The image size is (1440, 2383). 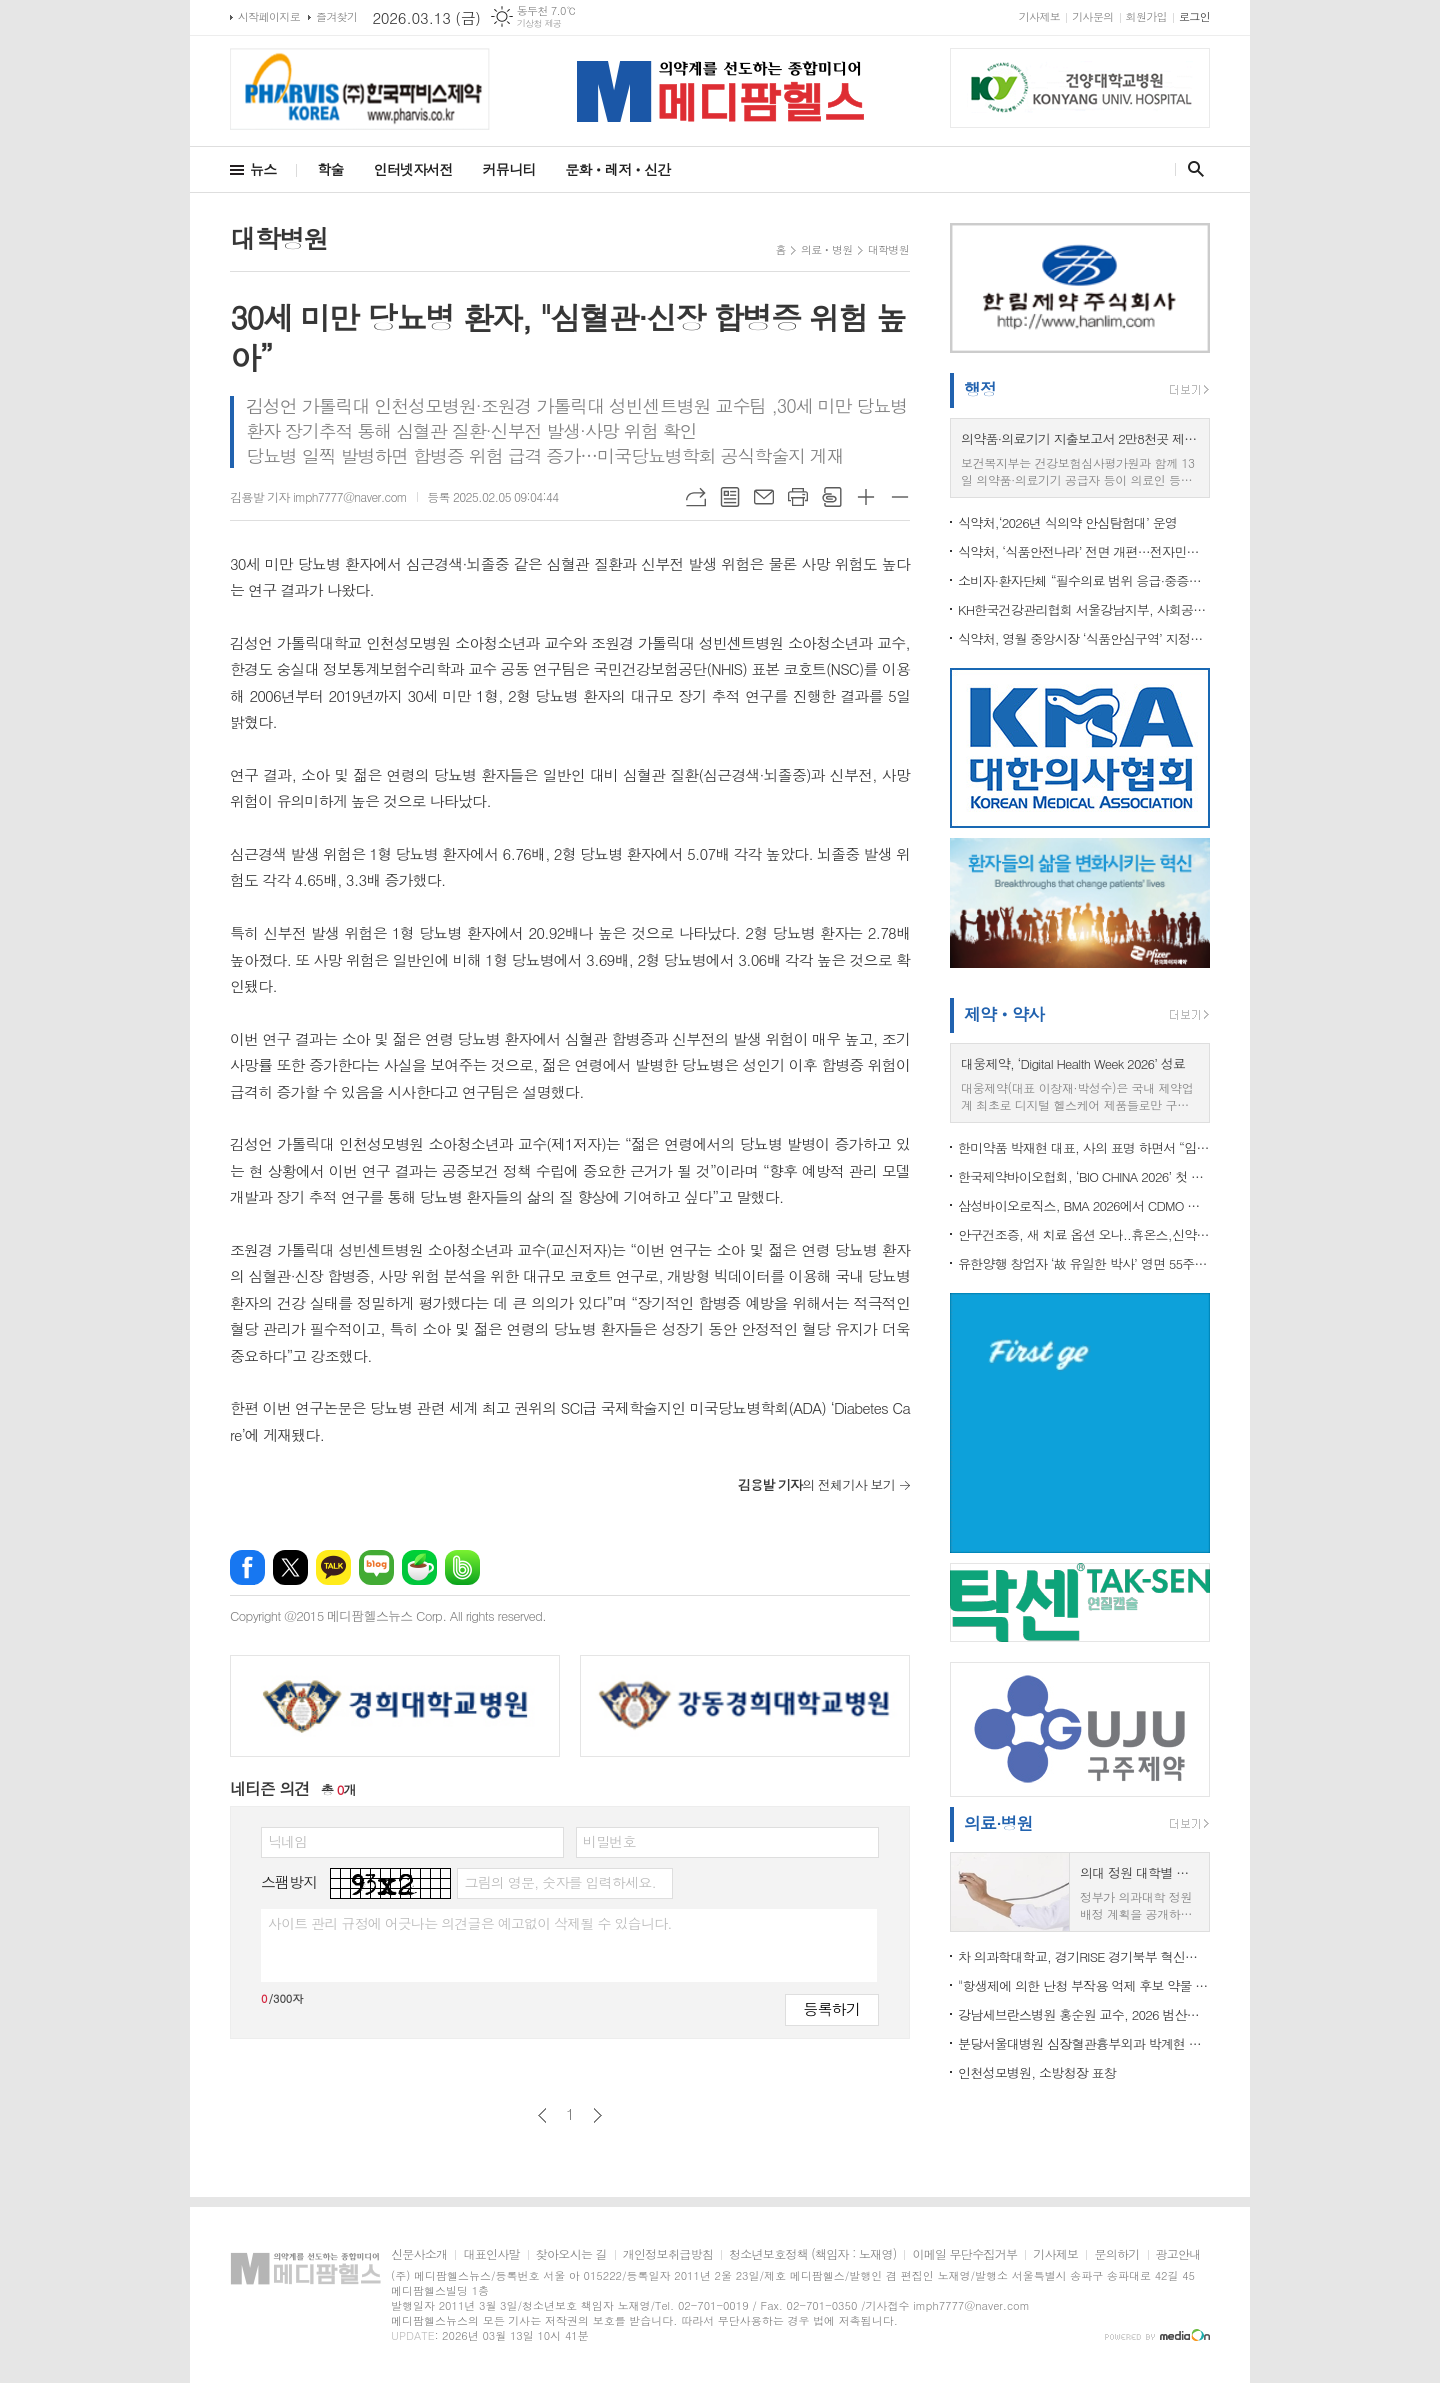 What do you see at coordinates (730, 497) in the screenshot?
I see `목록` at bounding box center [730, 497].